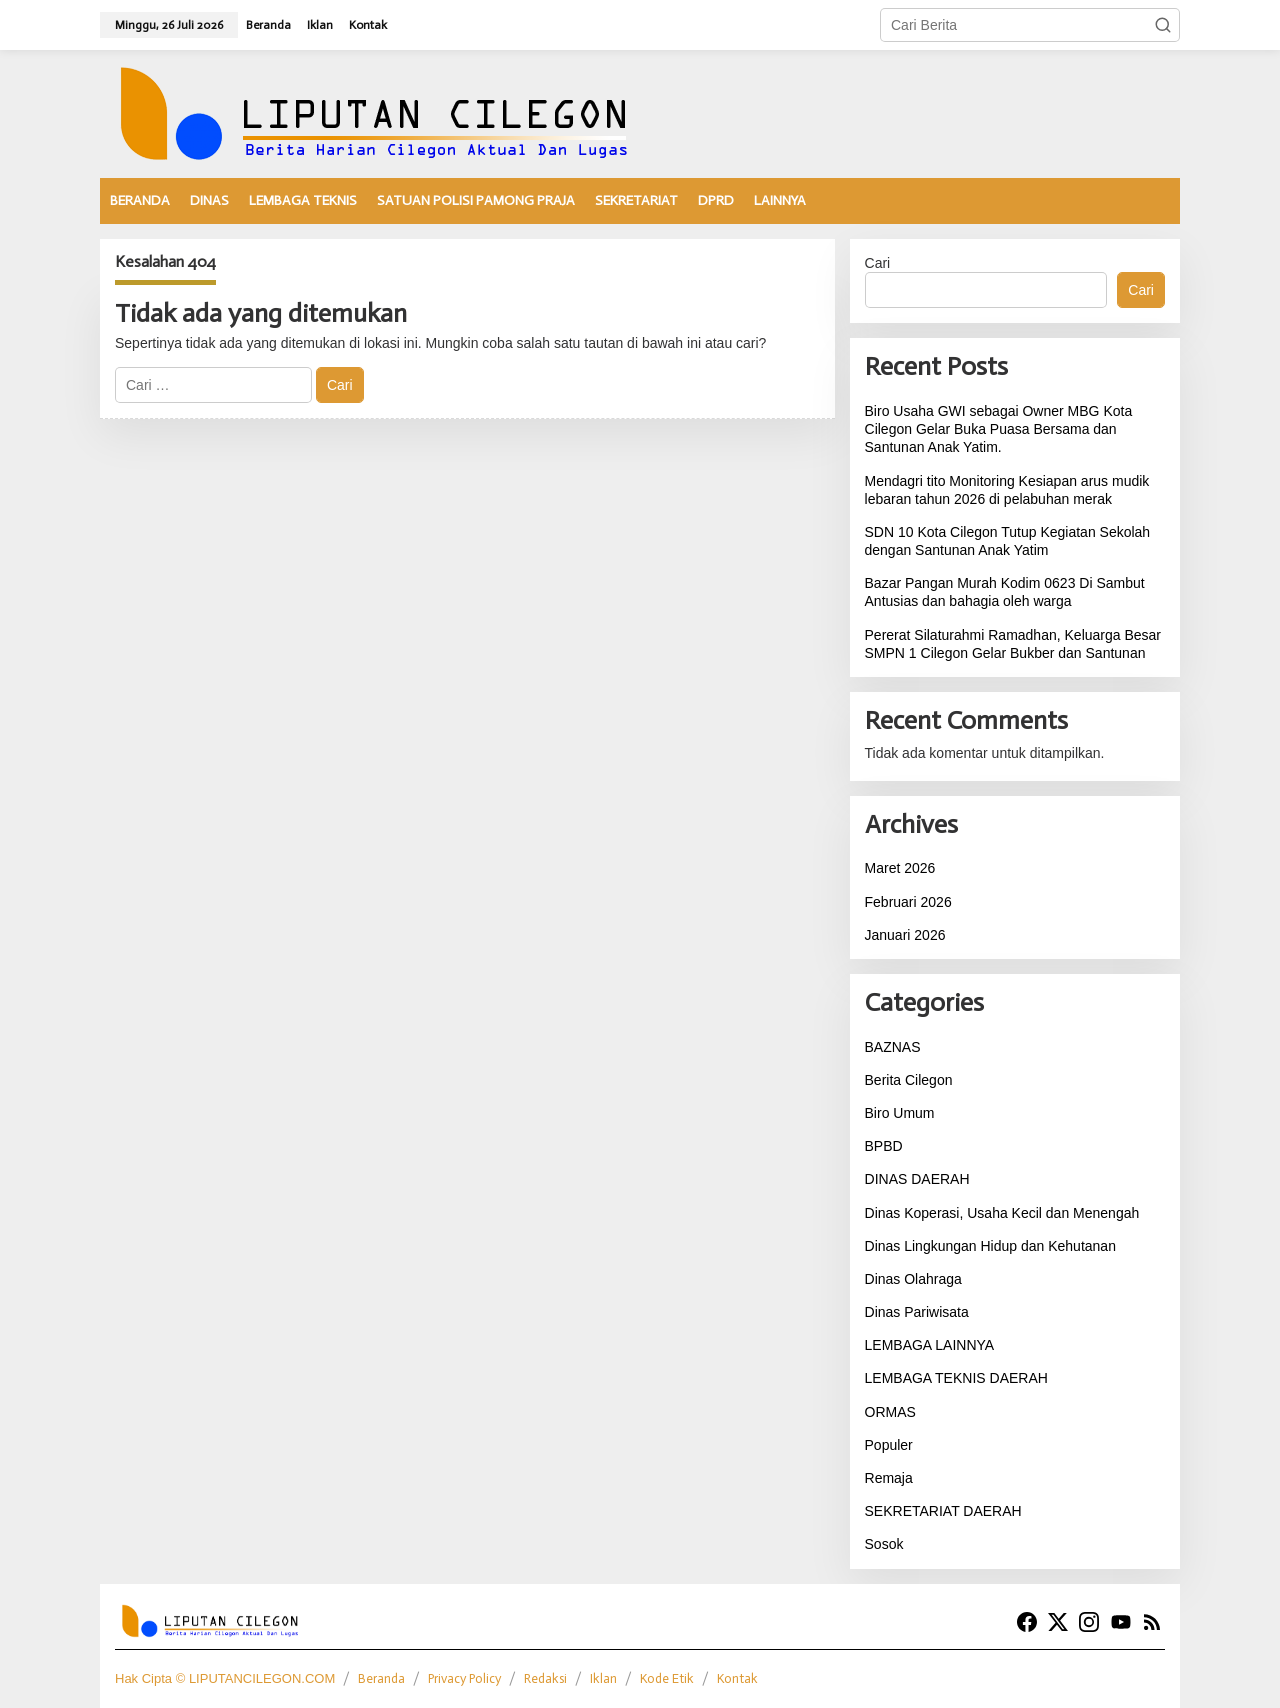  What do you see at coordinates (990, 1246) in the screenshot?
I see `Dinas Lingkungan Hidup dan Kehutanan` at bounding box center [990, 1246].